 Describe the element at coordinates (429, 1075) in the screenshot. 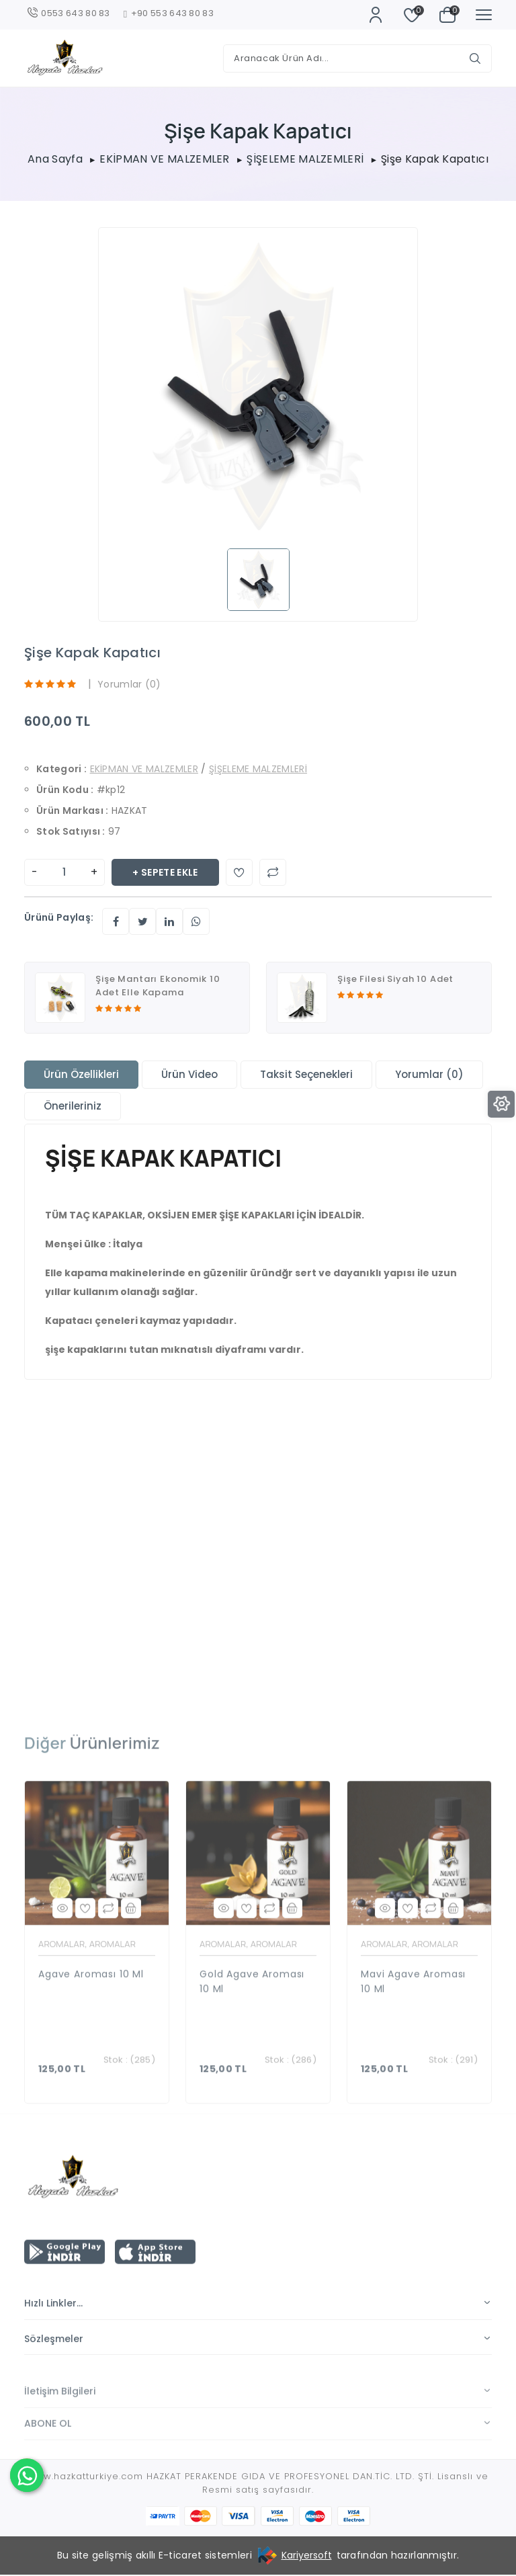

I see `Yorumlar (0) [tab]` at that location.